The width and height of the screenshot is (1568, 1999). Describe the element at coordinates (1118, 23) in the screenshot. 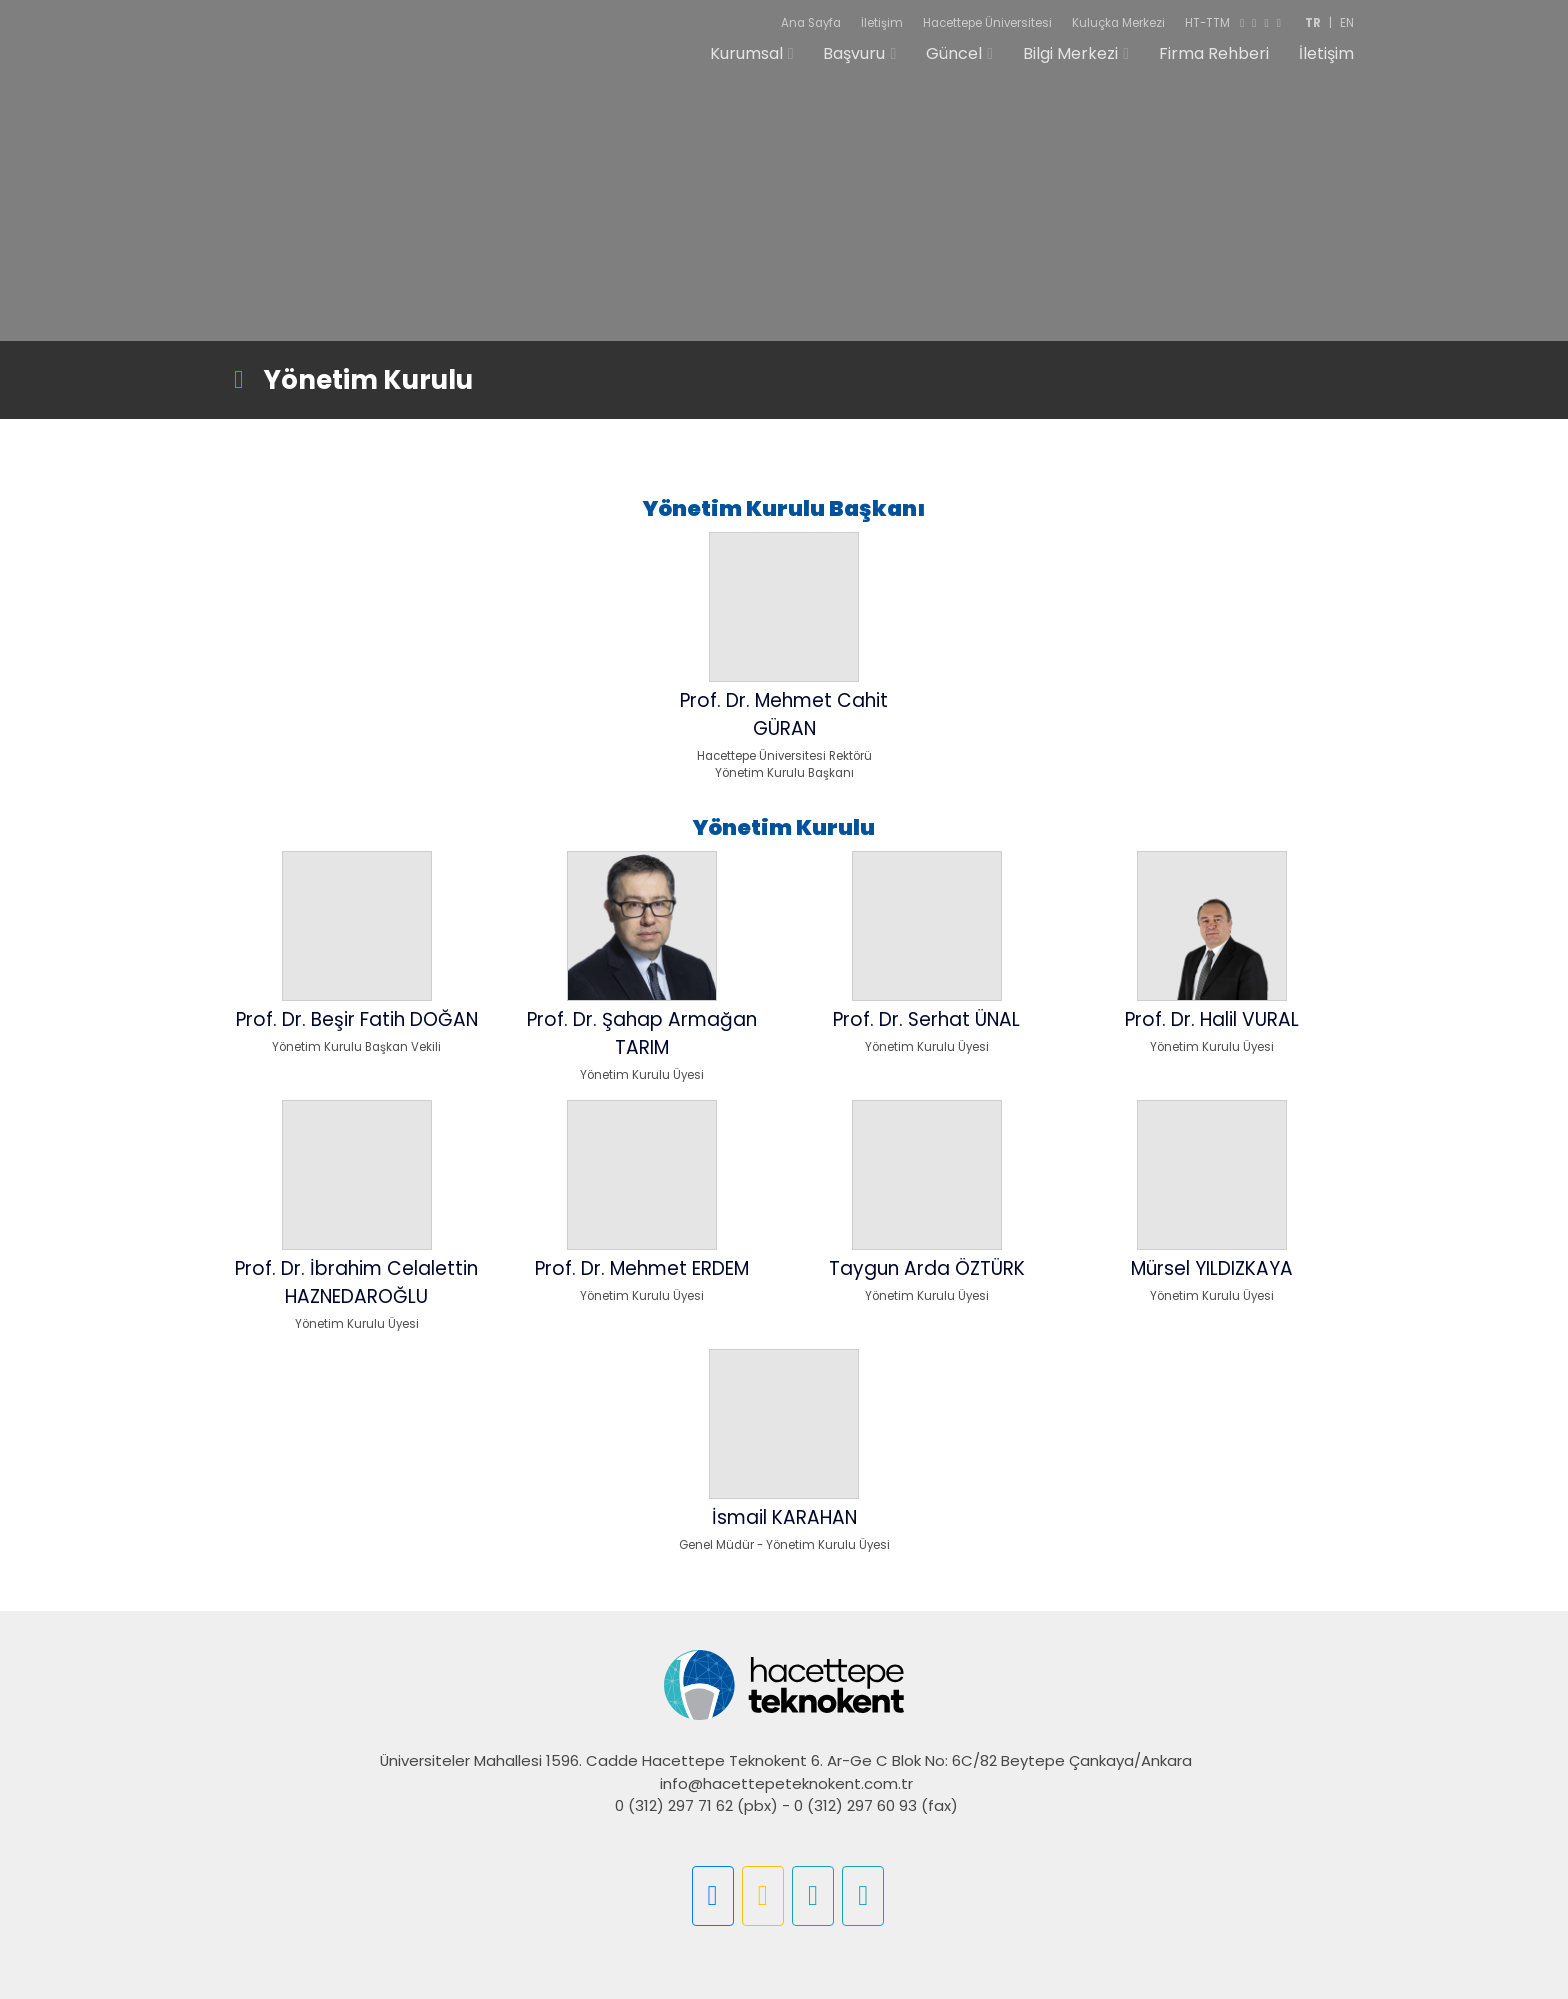

I see `Kuluçka Merkezi` at that location.